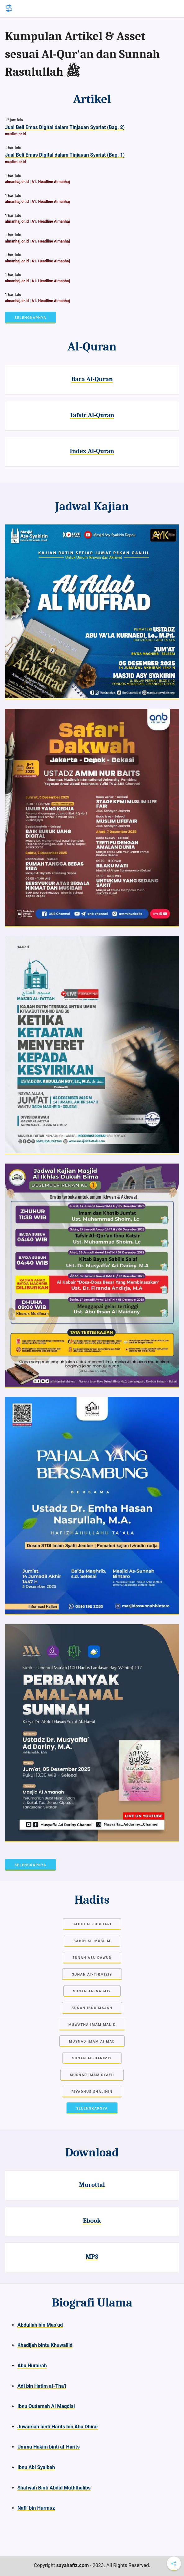 This screenshot has width=184, height=2576. Describe the element at coordinates (65, 127) in the screenshot. I see `Jual Beli Emas Digital dalam Tinjauan Syariat (Bag. 2)` at that location.